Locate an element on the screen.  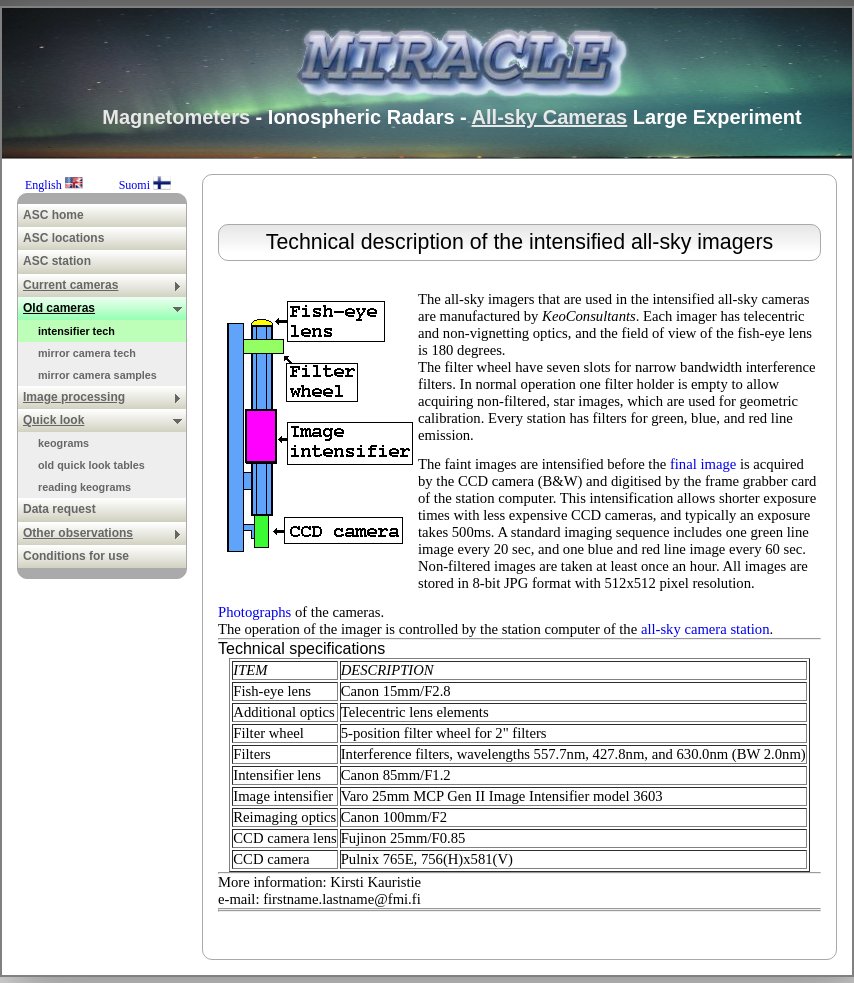
all-sky camera station is located at coordinates (705, 629).